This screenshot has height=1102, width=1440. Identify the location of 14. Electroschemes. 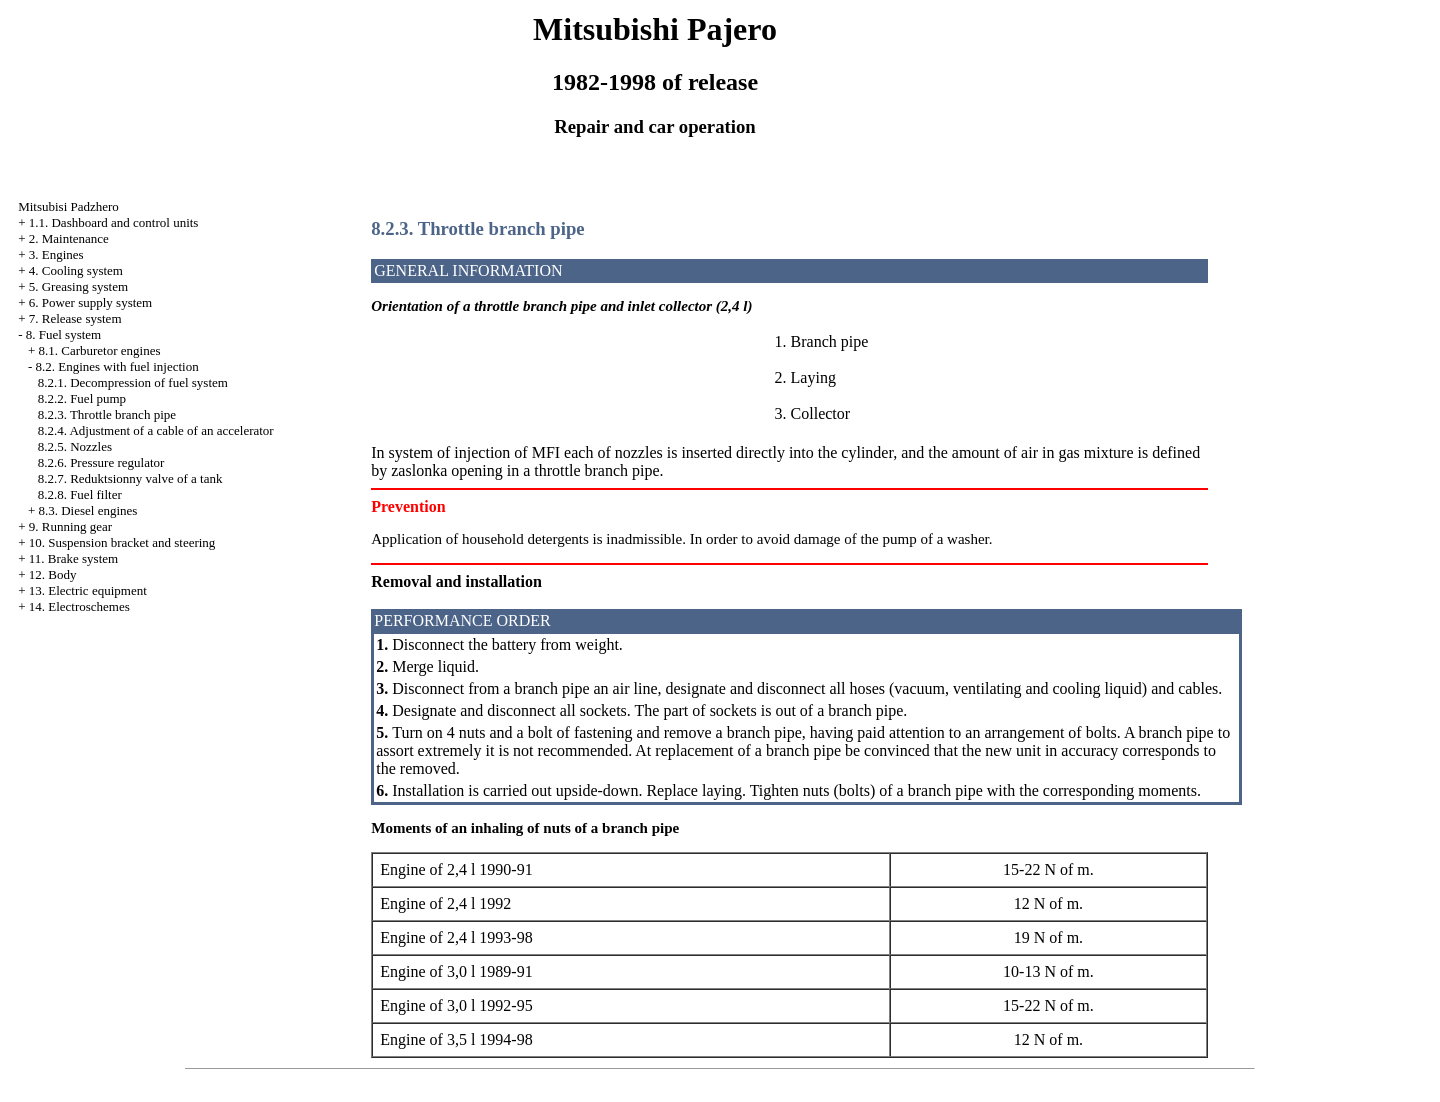
(79, 606).